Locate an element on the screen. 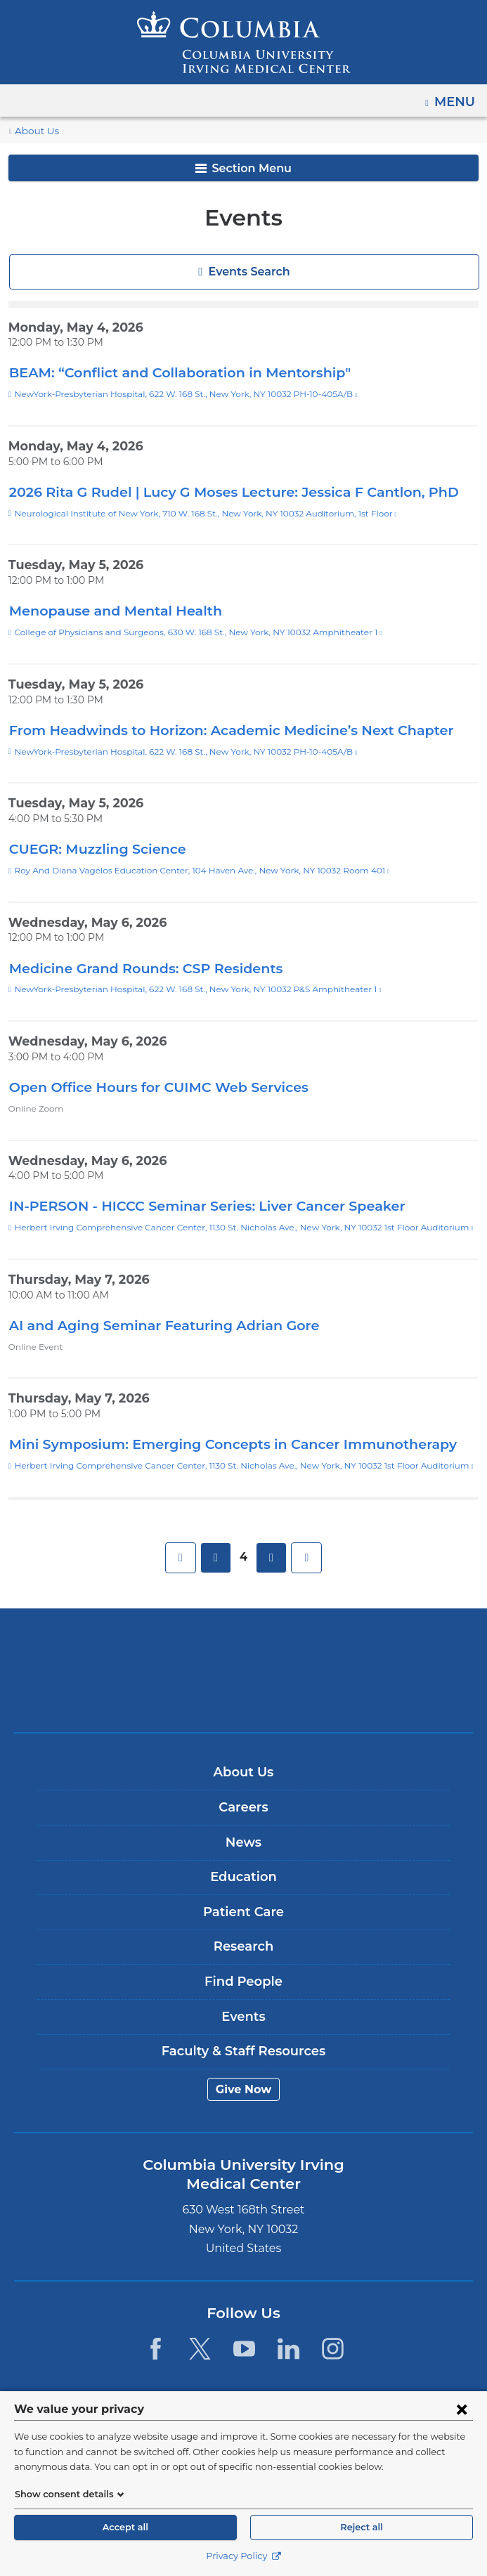 Image resolution: width=487 pixels, height=2576 pixels. first is located at coordinates (181, 1557).